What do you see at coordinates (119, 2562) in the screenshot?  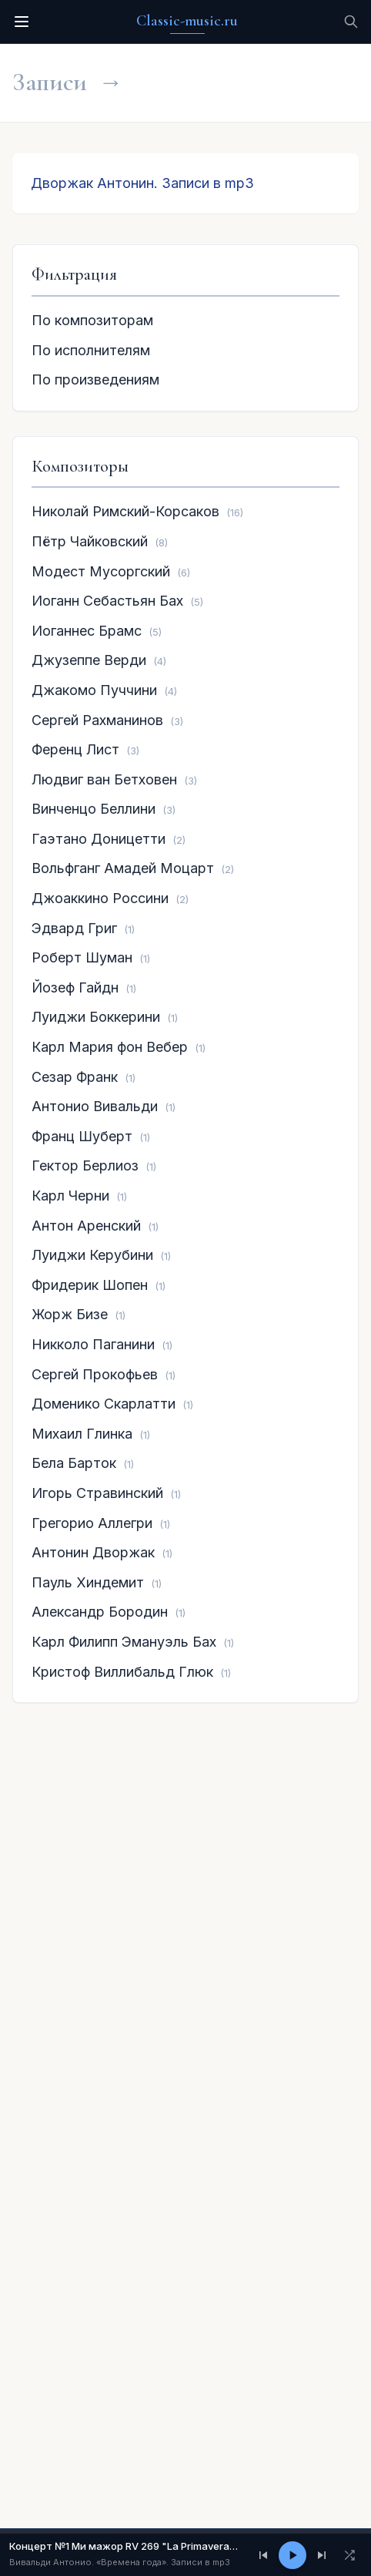 I see `Вивальди Антонио. «Времена года». Записи в mp3` at bounding box center [119, 2562].